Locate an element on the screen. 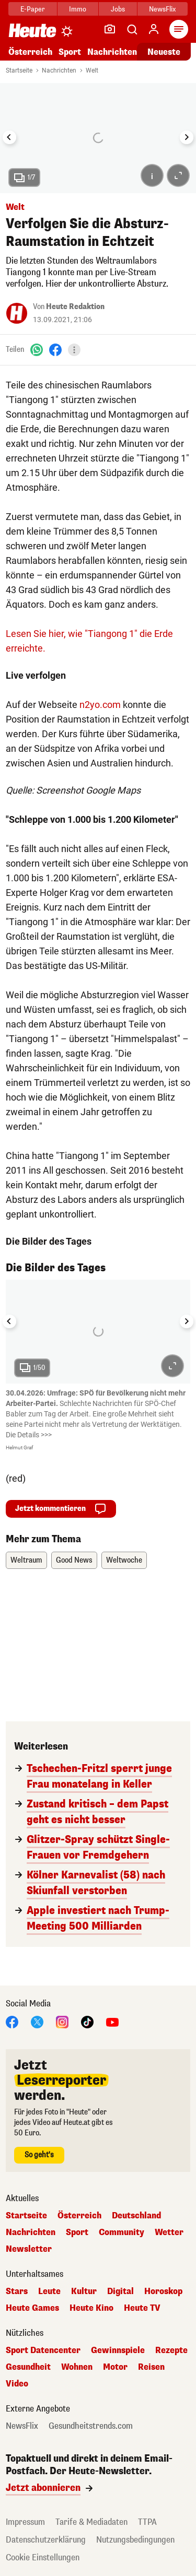 The height and width of the screenshot is (2576, 196). Gesundheitstrends.com is located at coordinates (91, 2426).